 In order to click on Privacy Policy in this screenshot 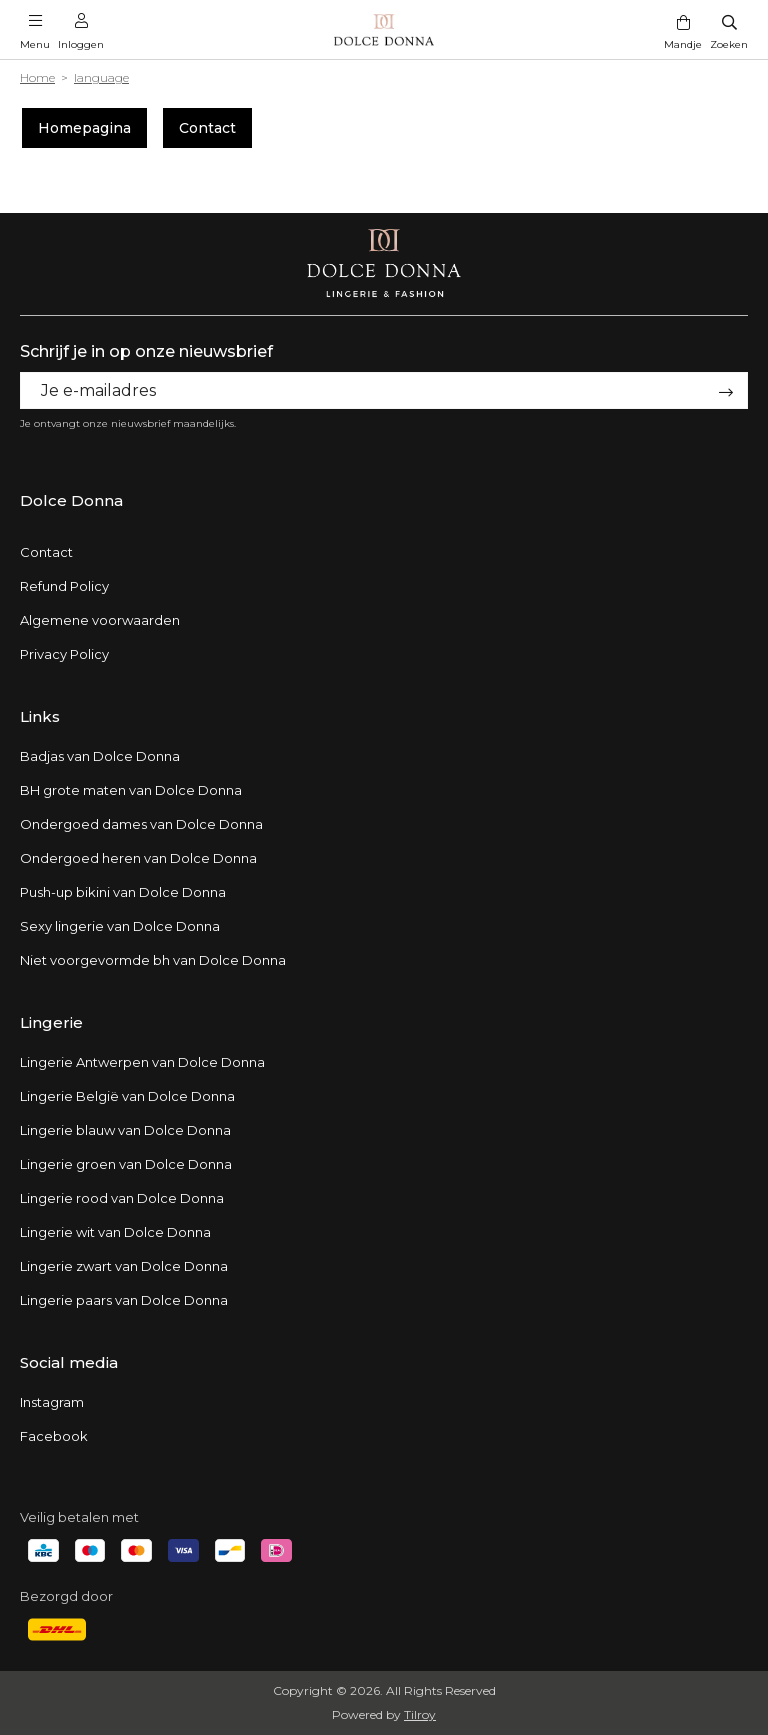, I will do `click(64, 654)`.